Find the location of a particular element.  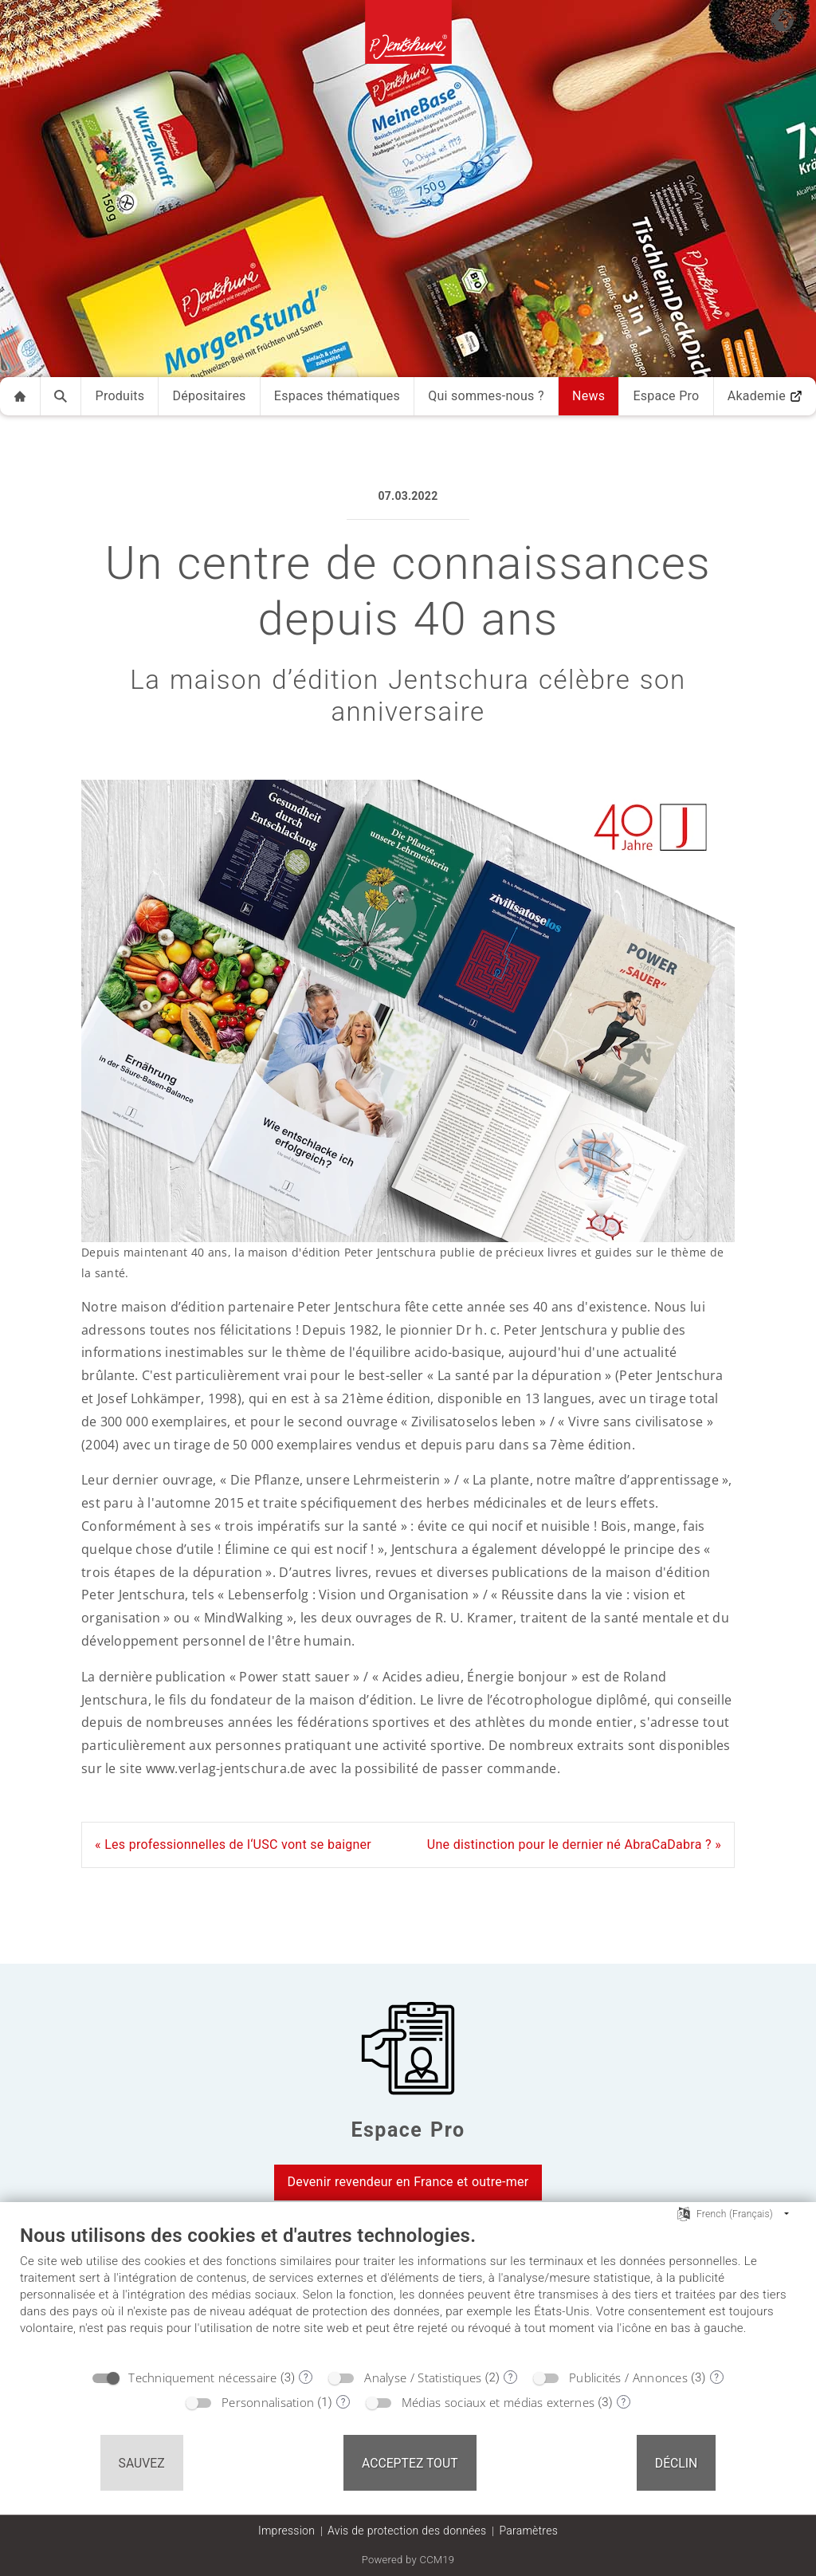

Impression is located at coordinates (286, 2530).